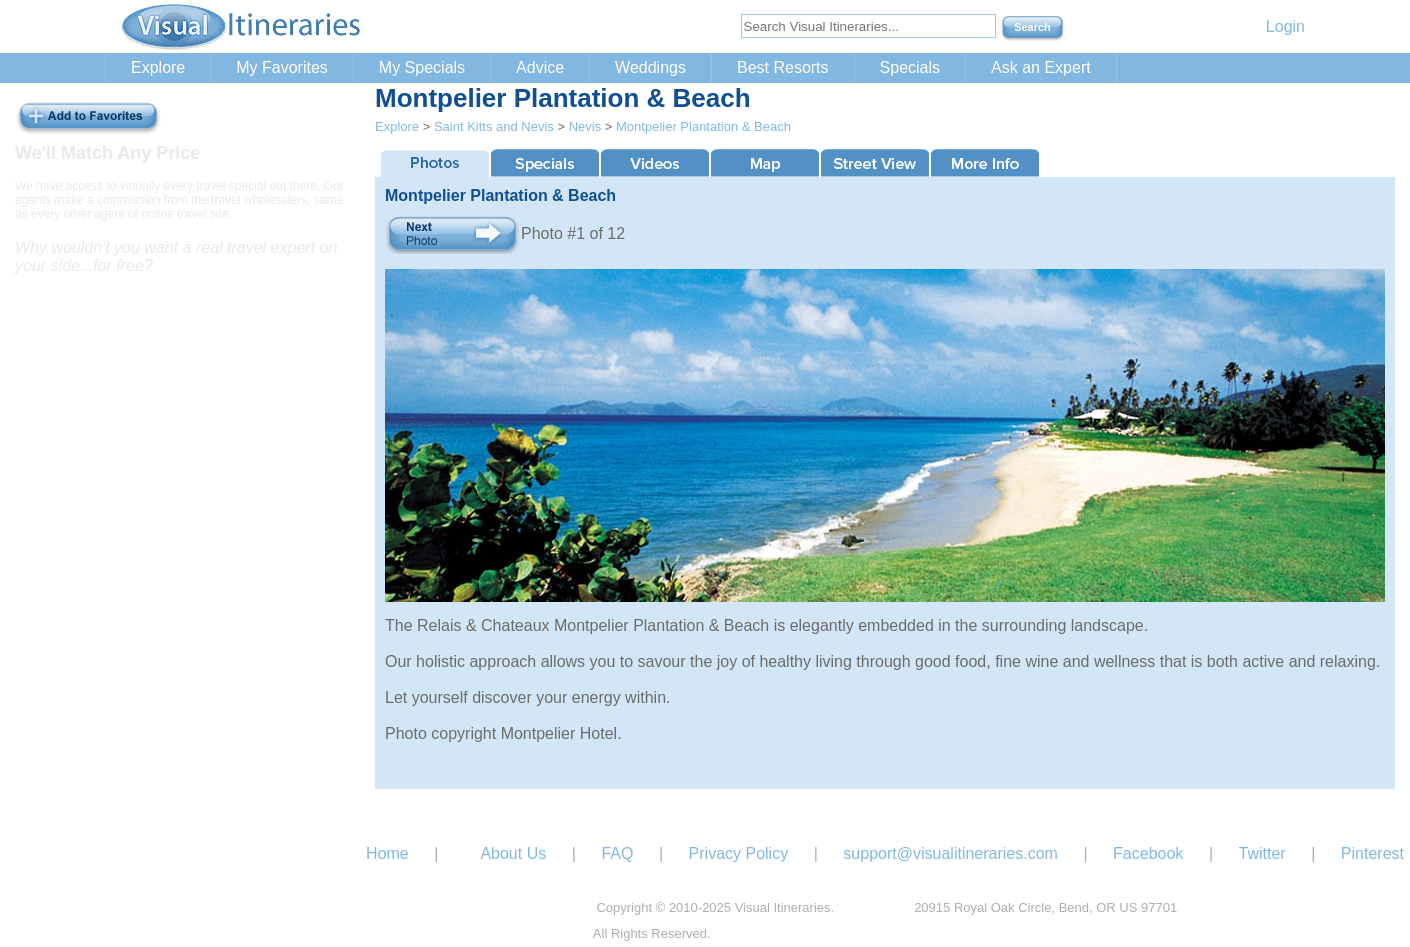 This screenshot has height=947, width=1410. I want to click on Saint Kitts and Nevis, so click(494, 126).